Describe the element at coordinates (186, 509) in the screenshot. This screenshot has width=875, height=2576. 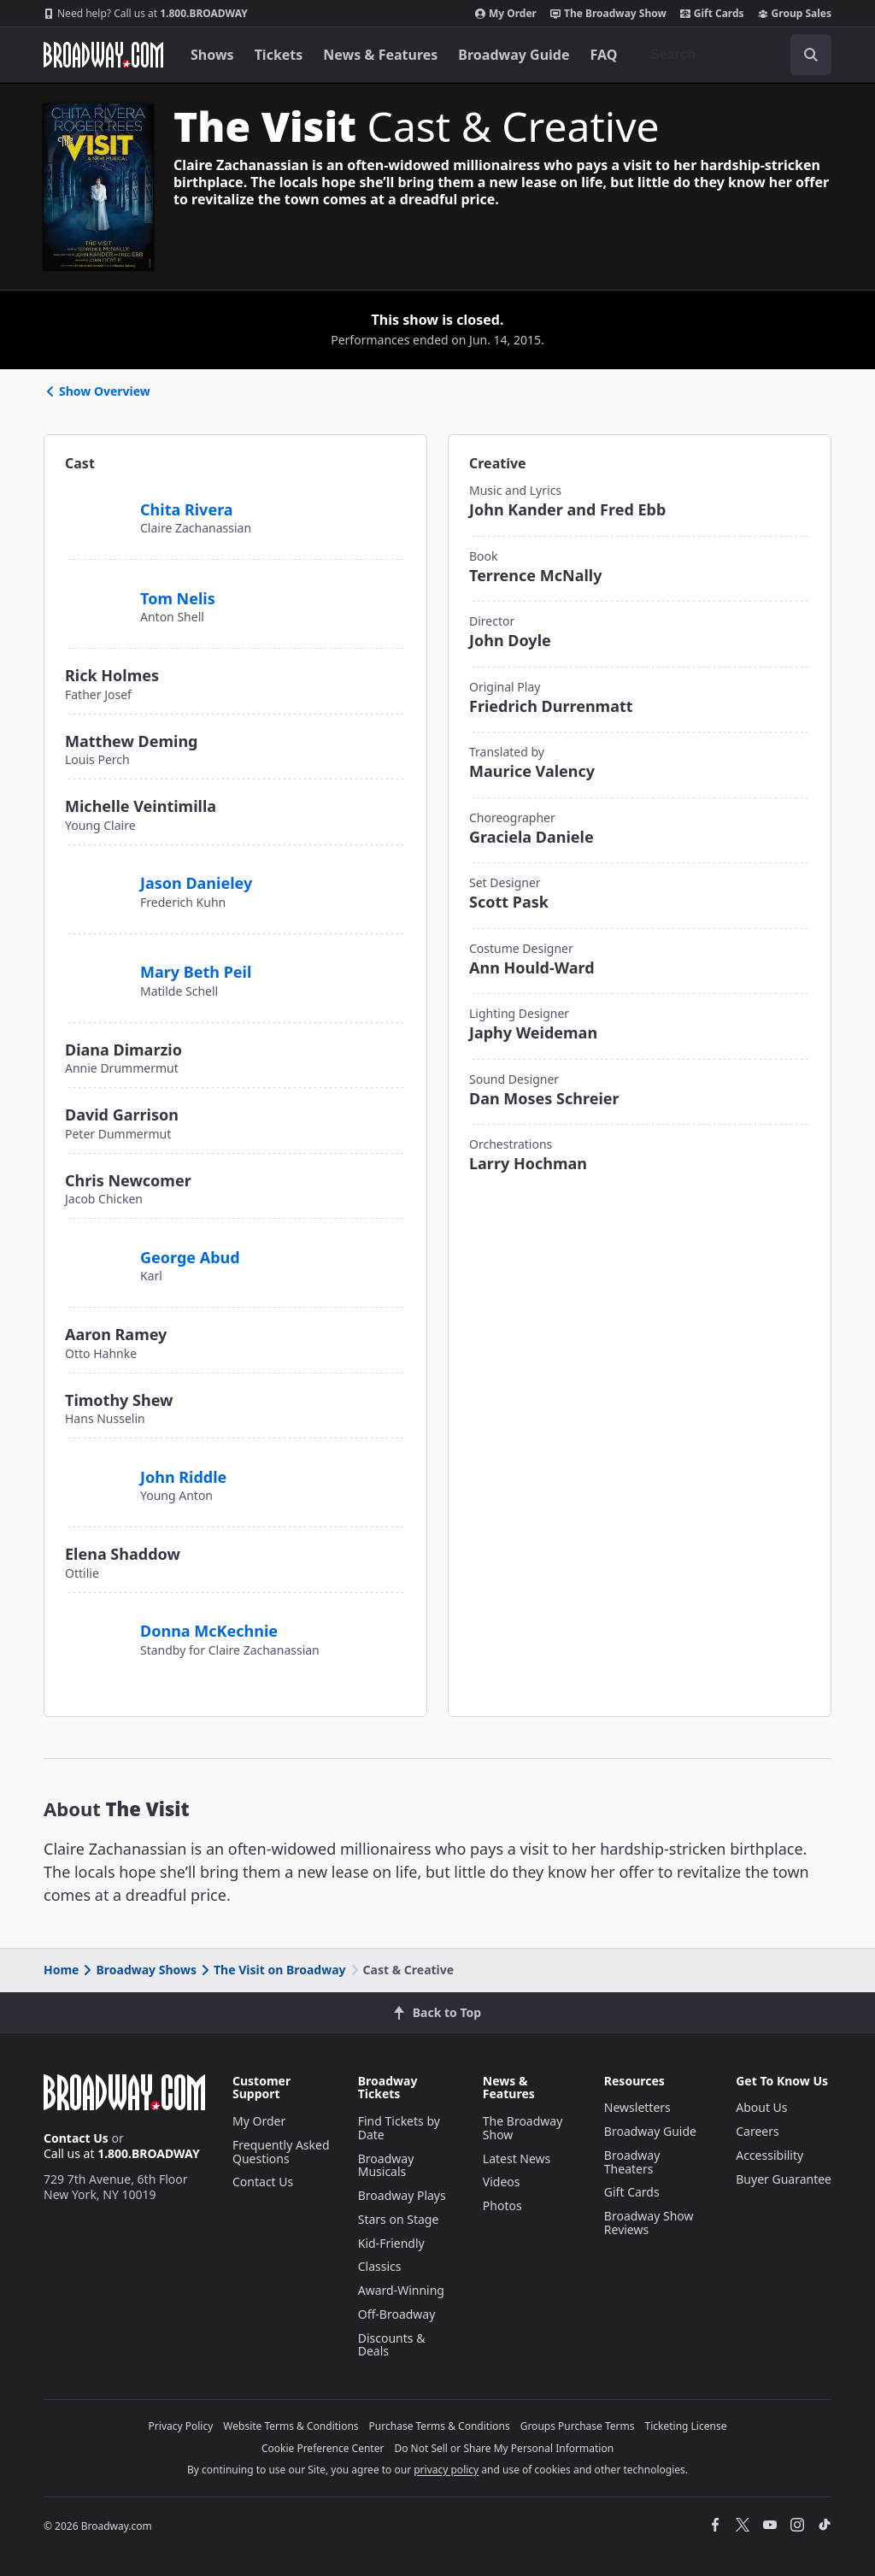
I see `Chita Rivera` at that location.